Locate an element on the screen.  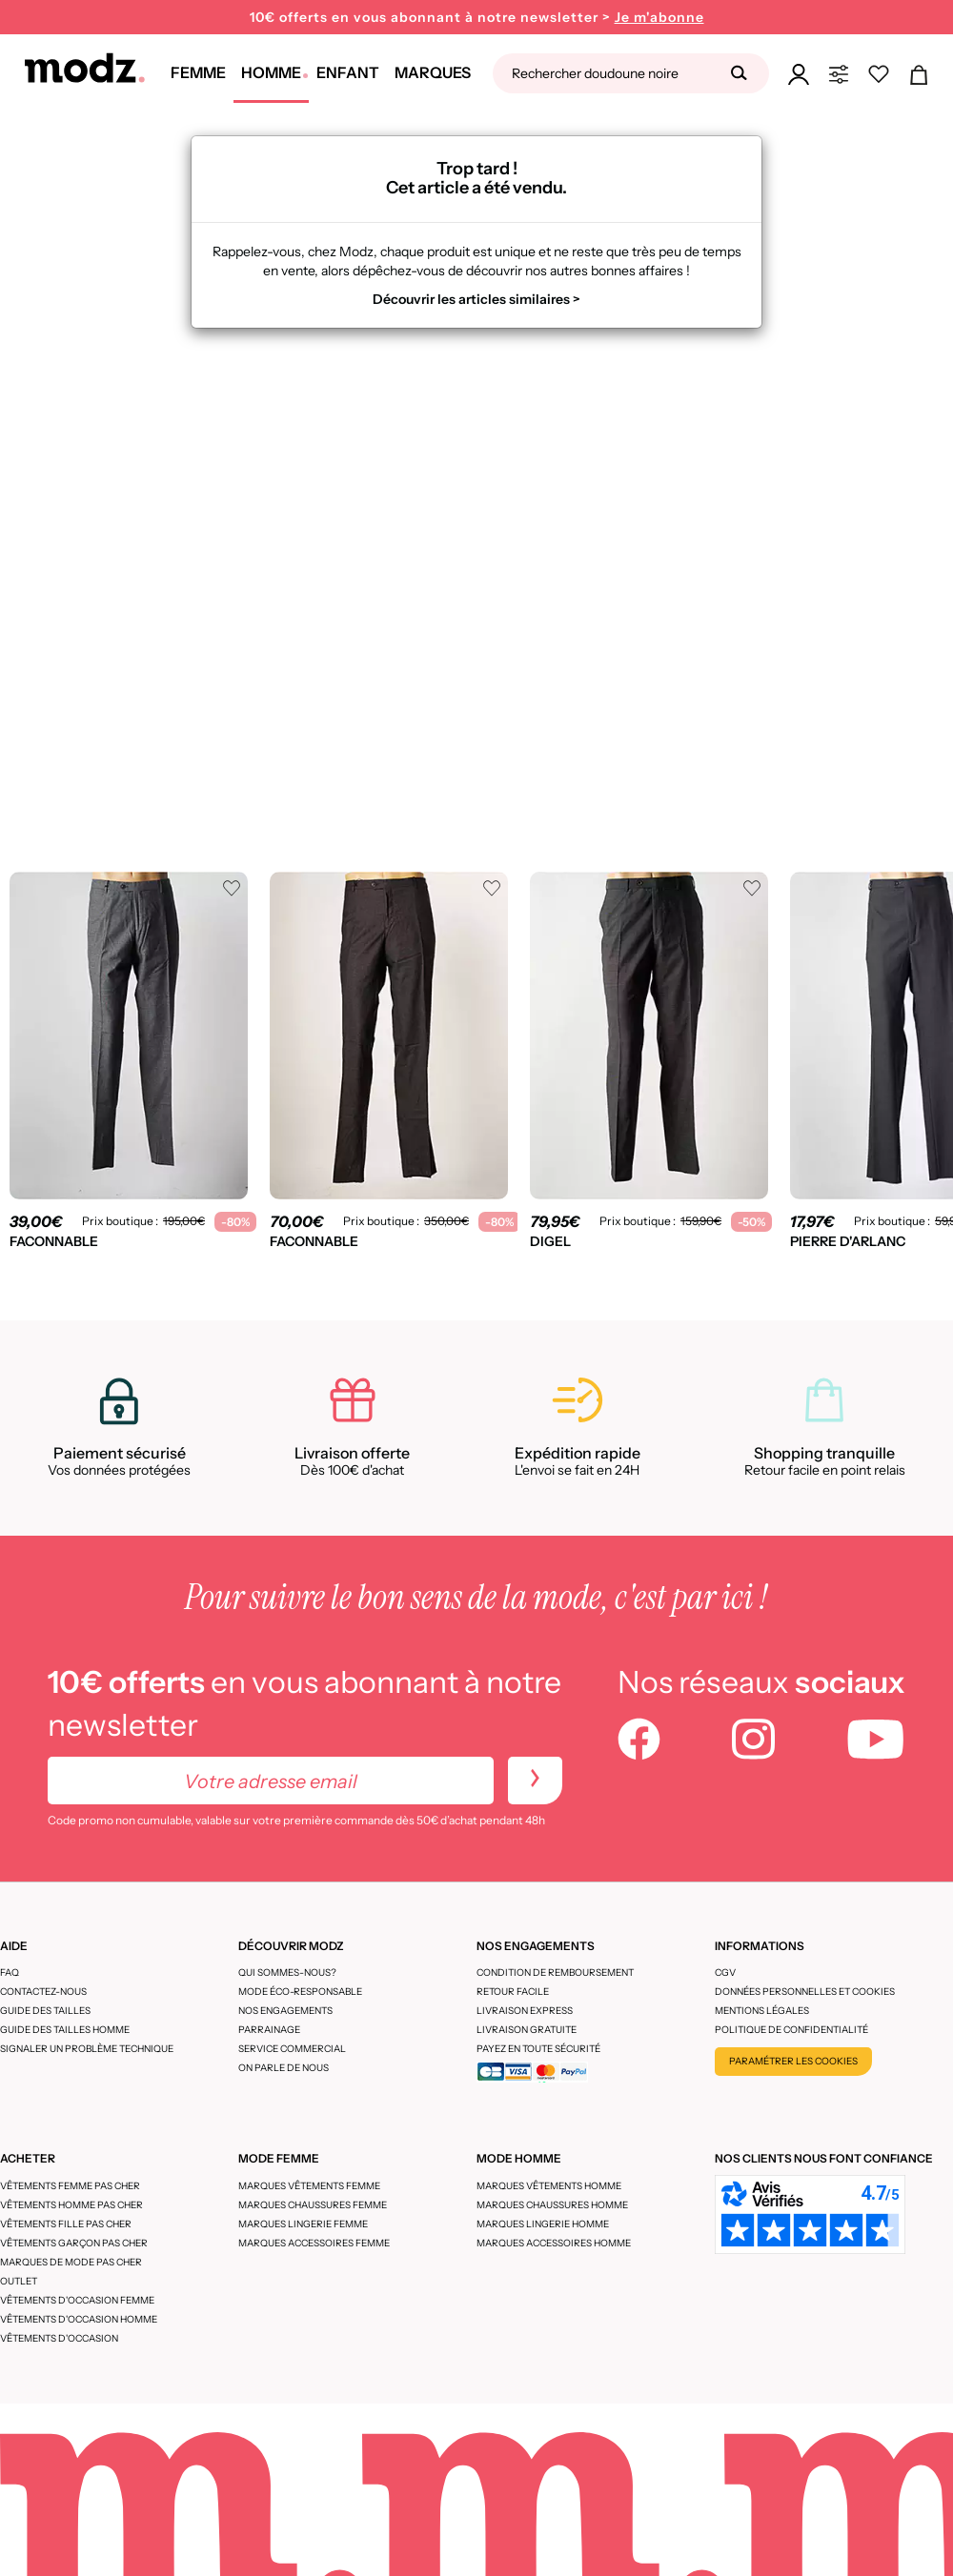
Marques accessoires homme is located at coordinates (553, 2243).